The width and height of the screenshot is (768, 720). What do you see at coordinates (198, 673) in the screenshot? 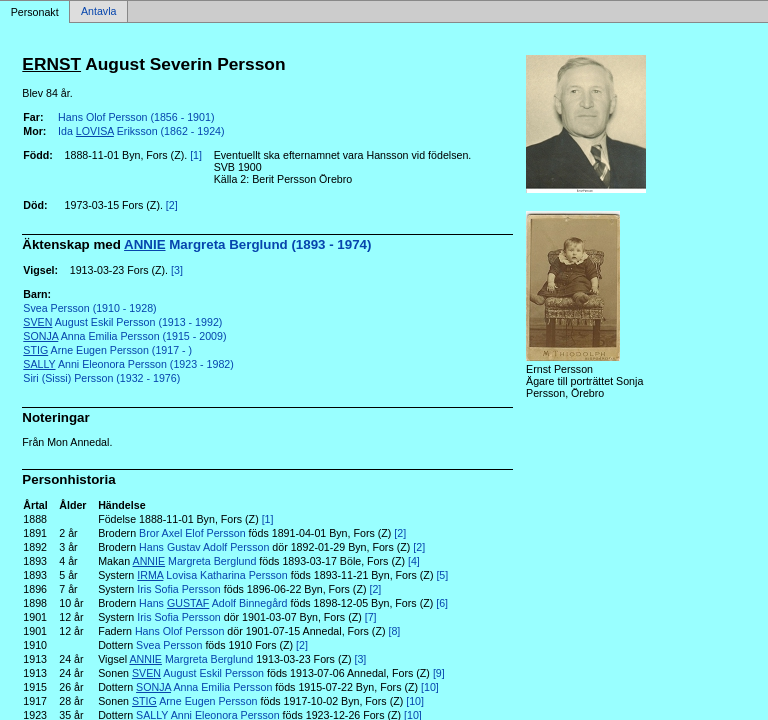
I see `August Eskil Persson` at bounding box center [198, 673].